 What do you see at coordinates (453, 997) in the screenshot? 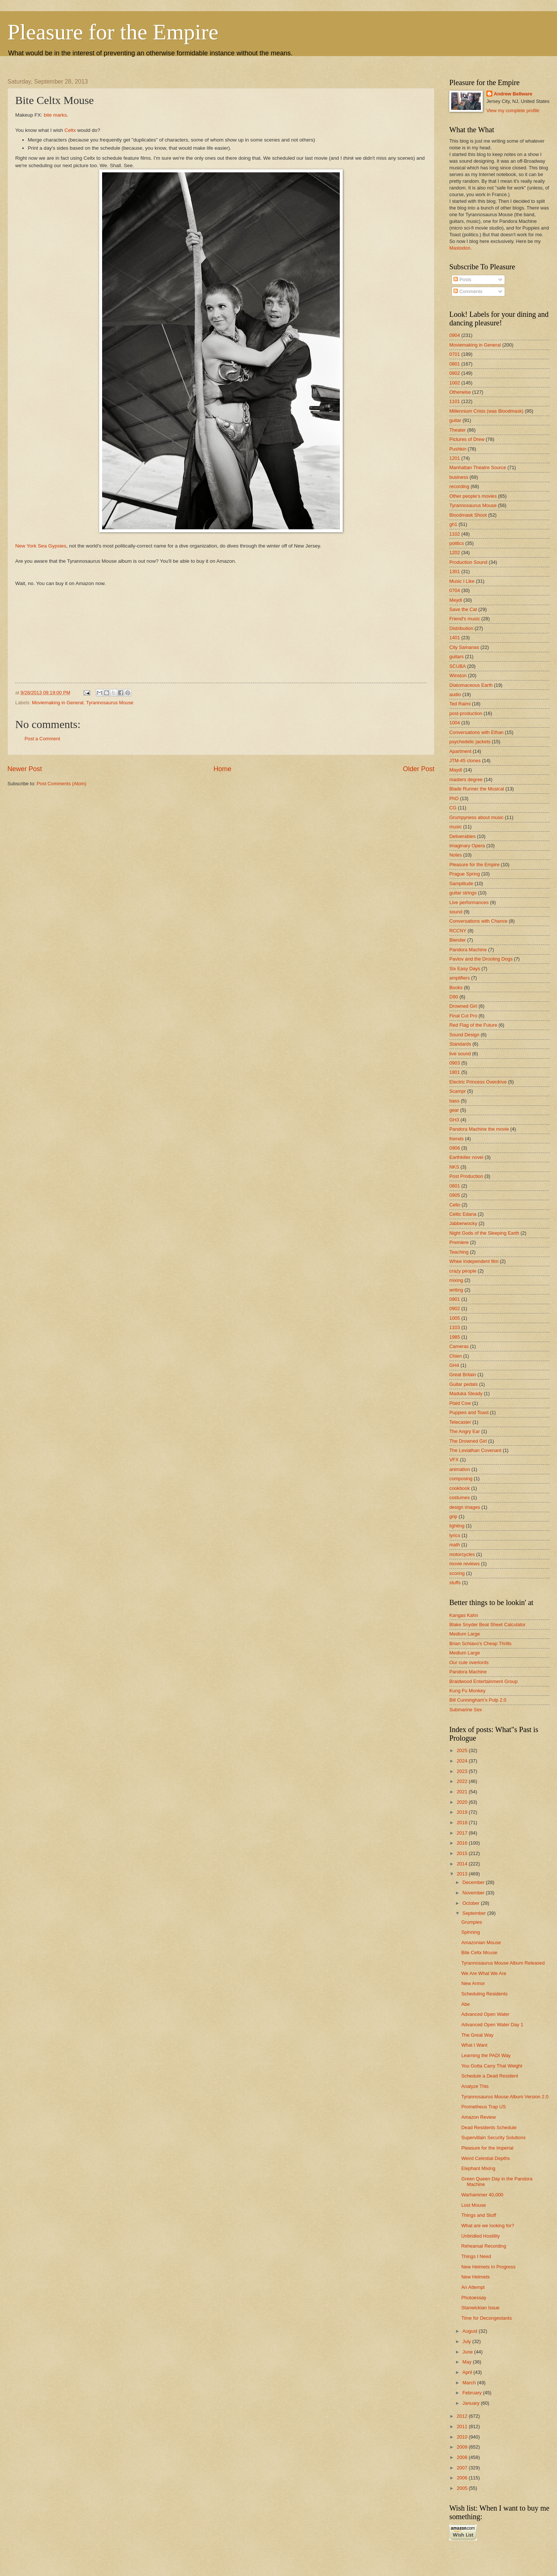
I see `D90` at bounding box center [453, 997].